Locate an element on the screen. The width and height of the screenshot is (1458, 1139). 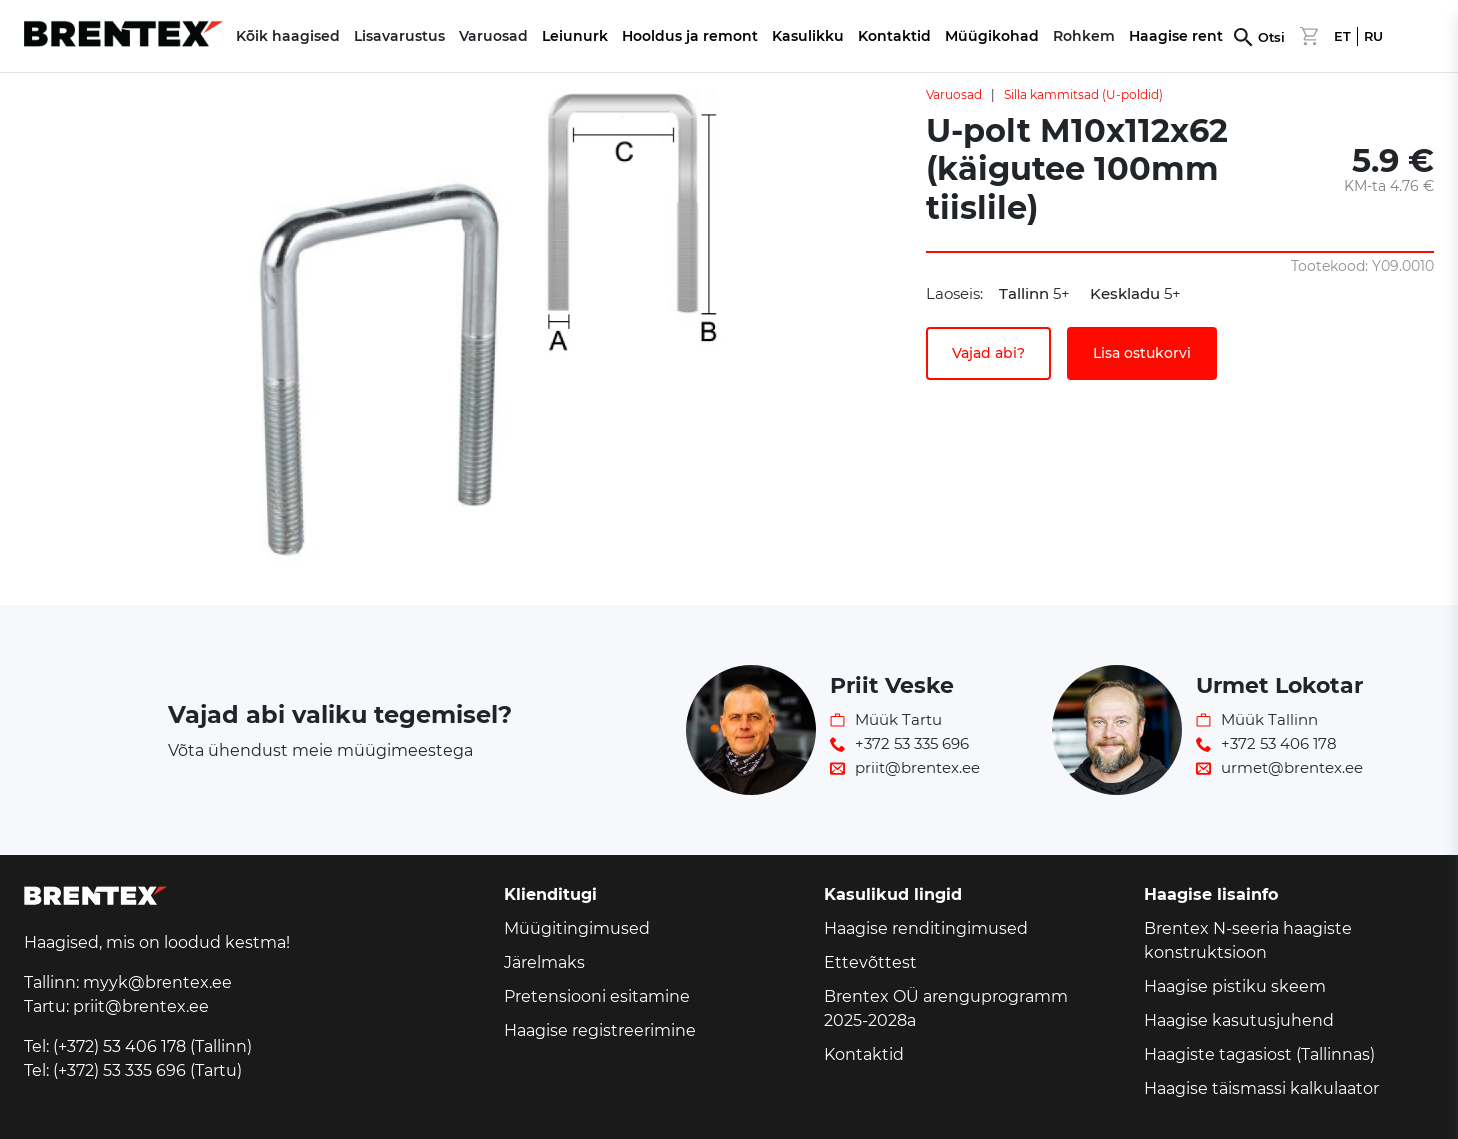
Brentex OÜ arenguprogramm 2025-2028a is located at coordinates (946, 1008).